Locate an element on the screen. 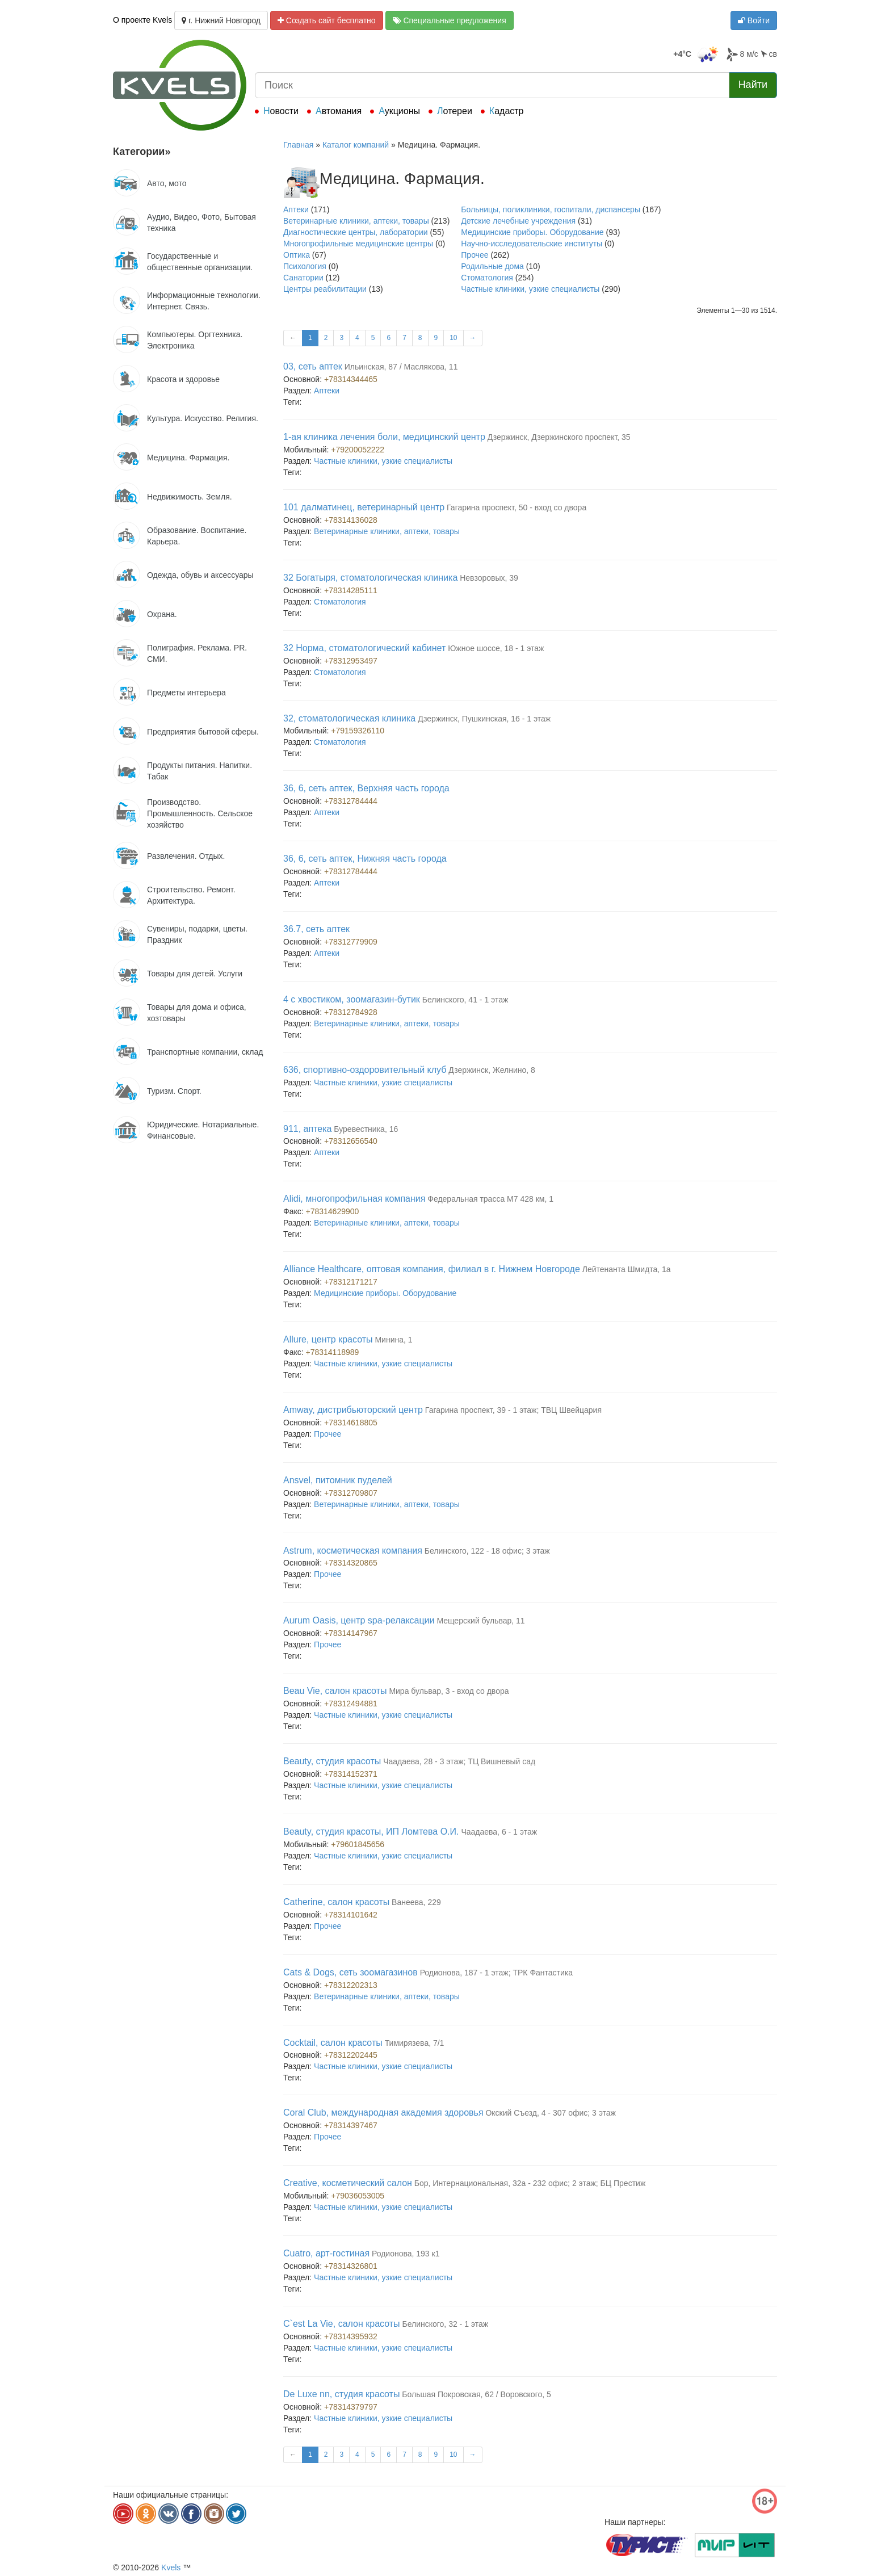 This screenshot has height=2576, width=890. +78314118989 is located at coordinates (332, 1352).